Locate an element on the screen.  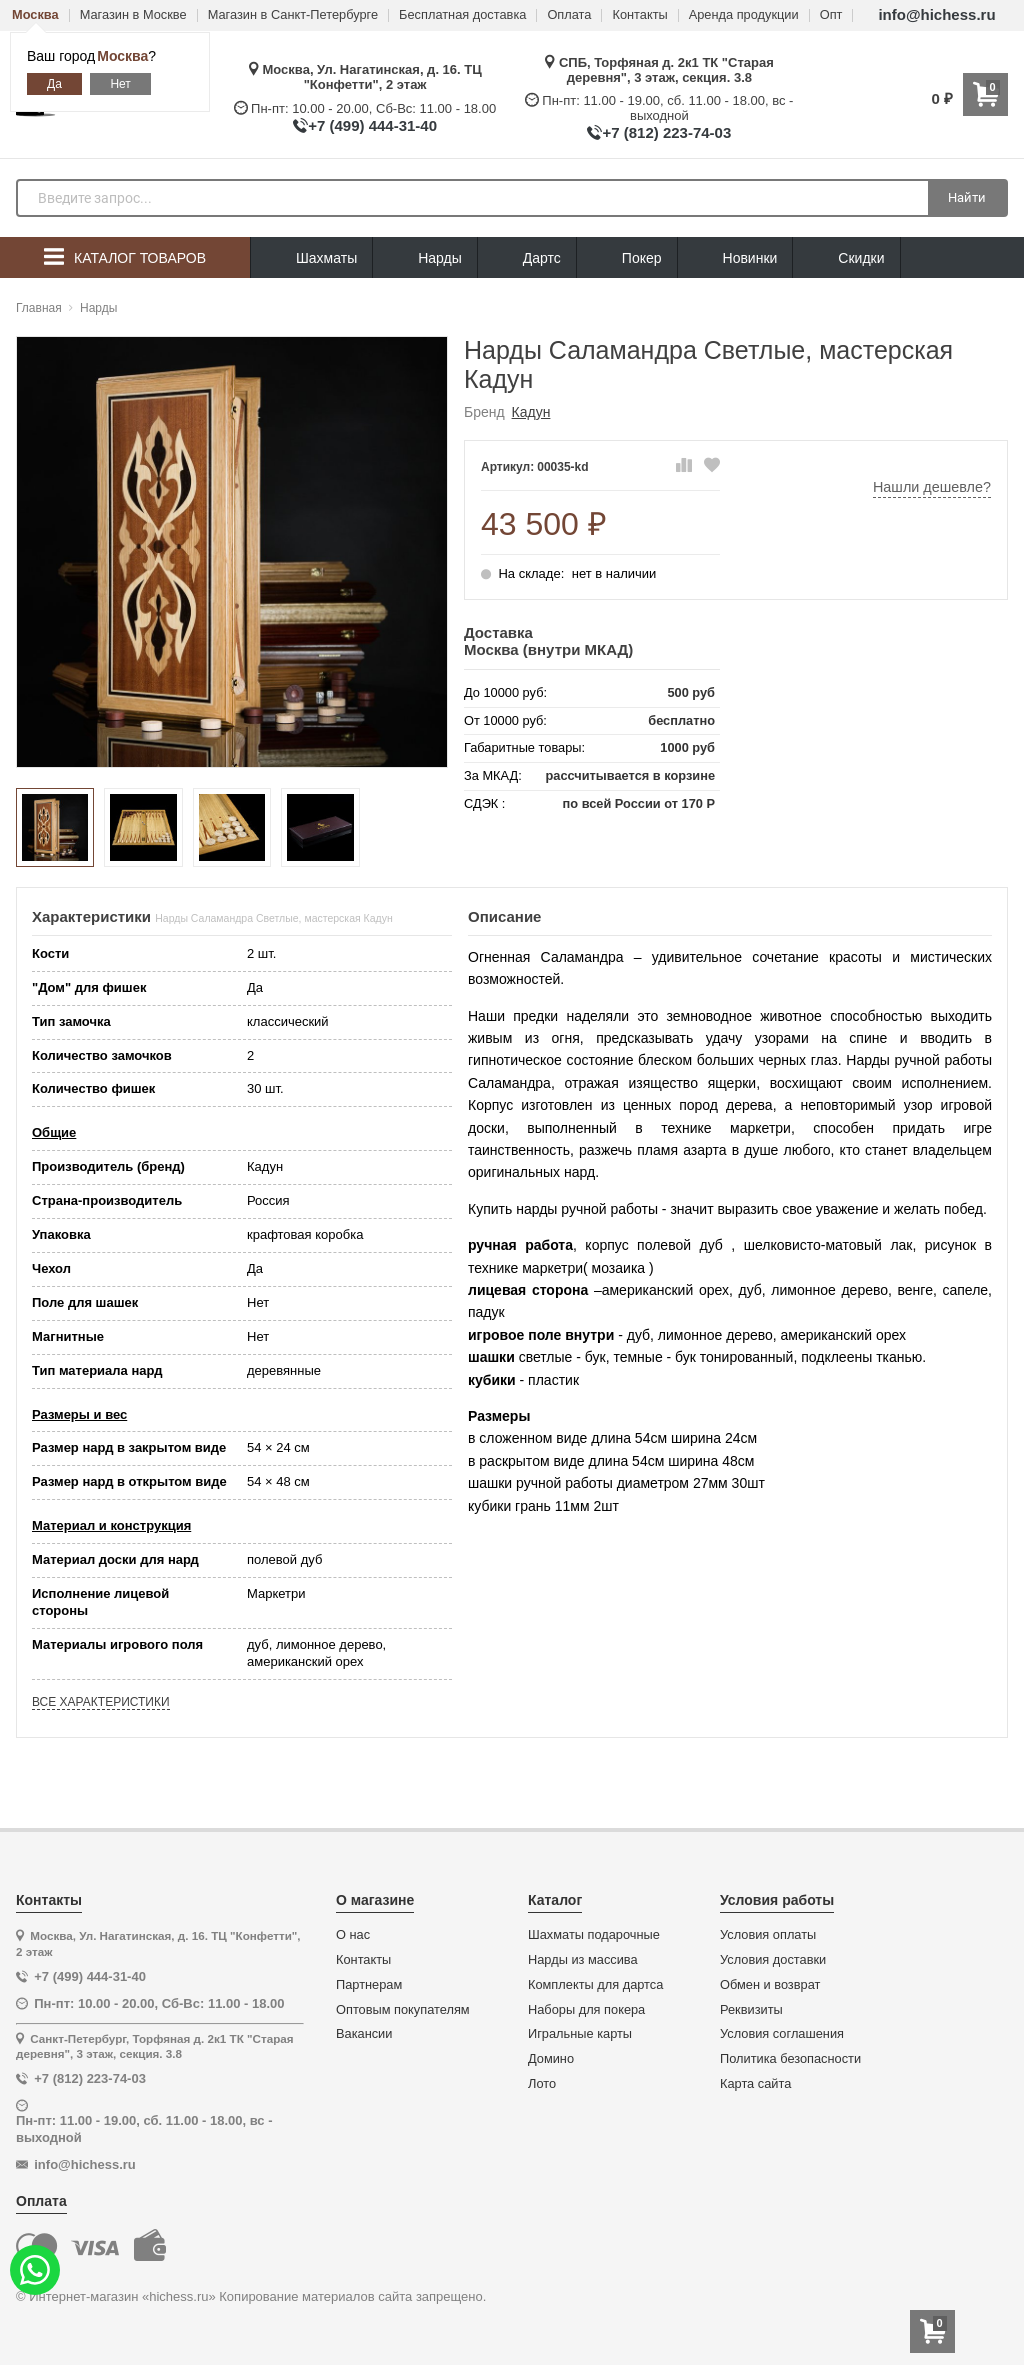
+7 (812) 223-74-03 is located at coordinates (666, 132).